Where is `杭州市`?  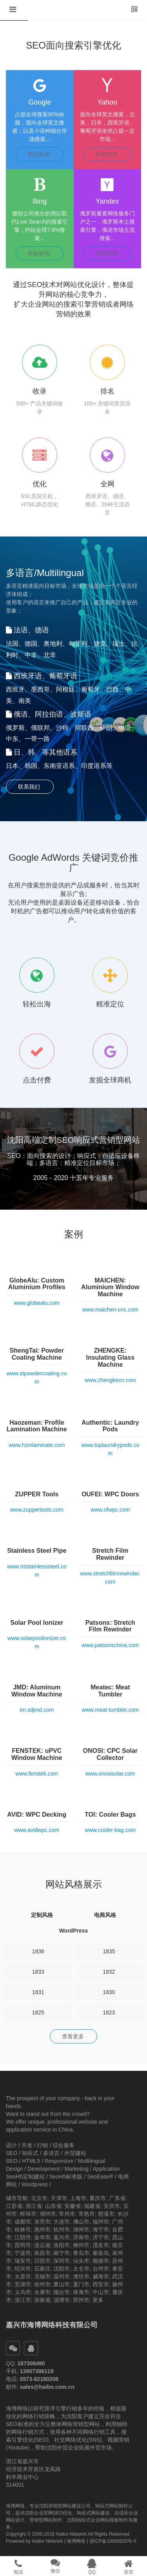 杭州市 is located at coordinates (61, 2229).